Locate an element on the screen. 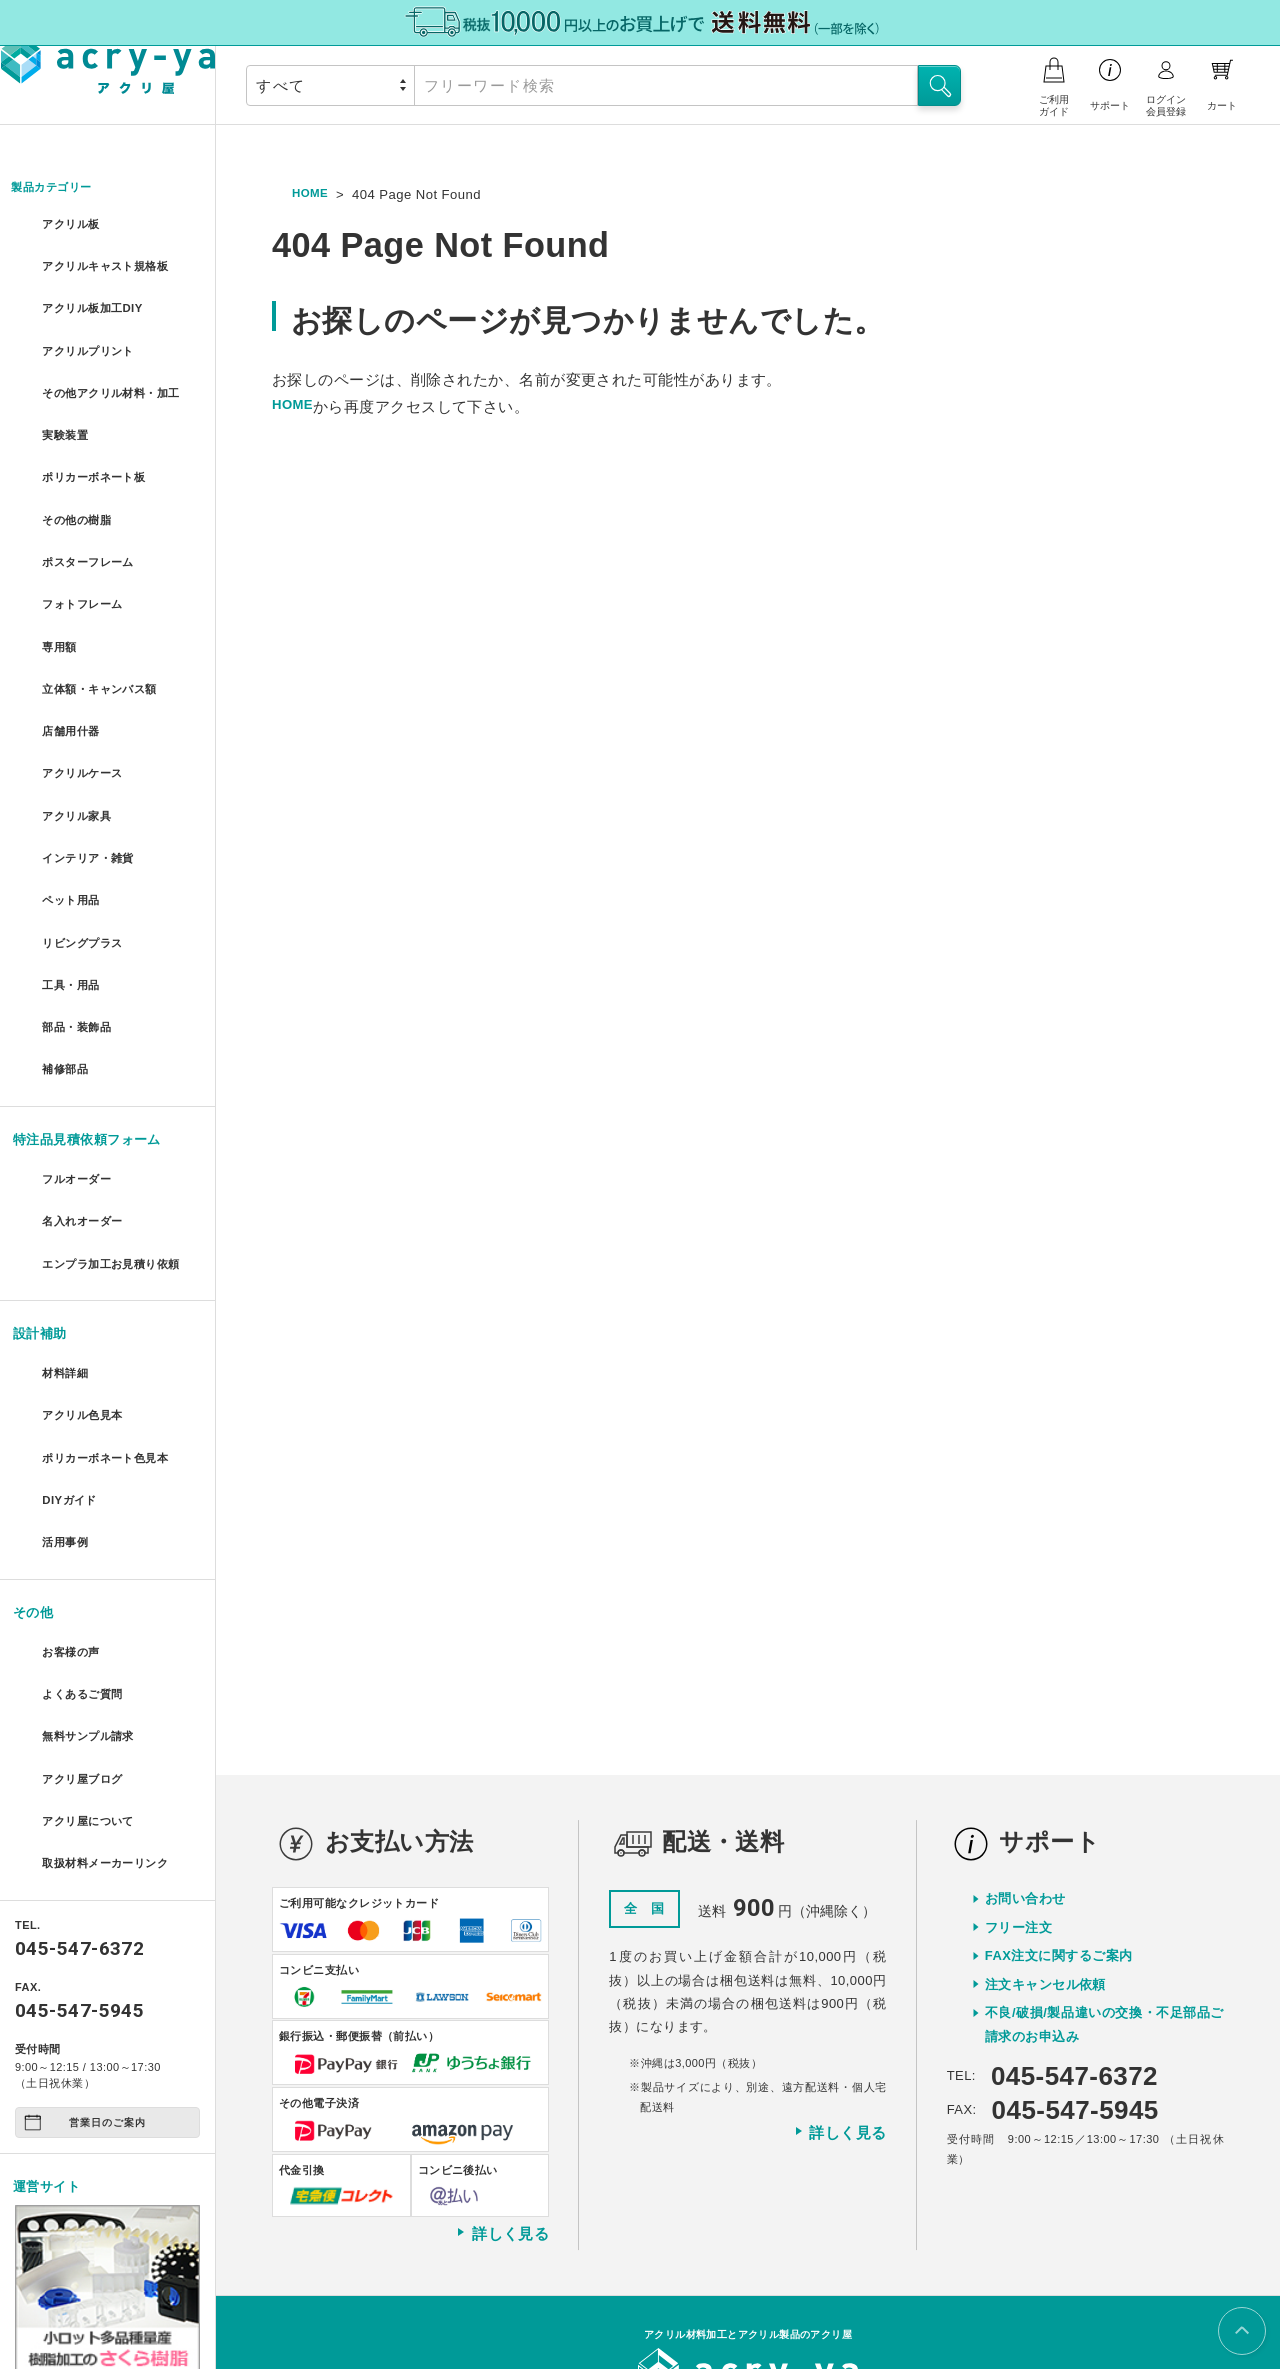 The image size is (1280, 2369). 部品・装飾品 is located at coordinates (79, 938).